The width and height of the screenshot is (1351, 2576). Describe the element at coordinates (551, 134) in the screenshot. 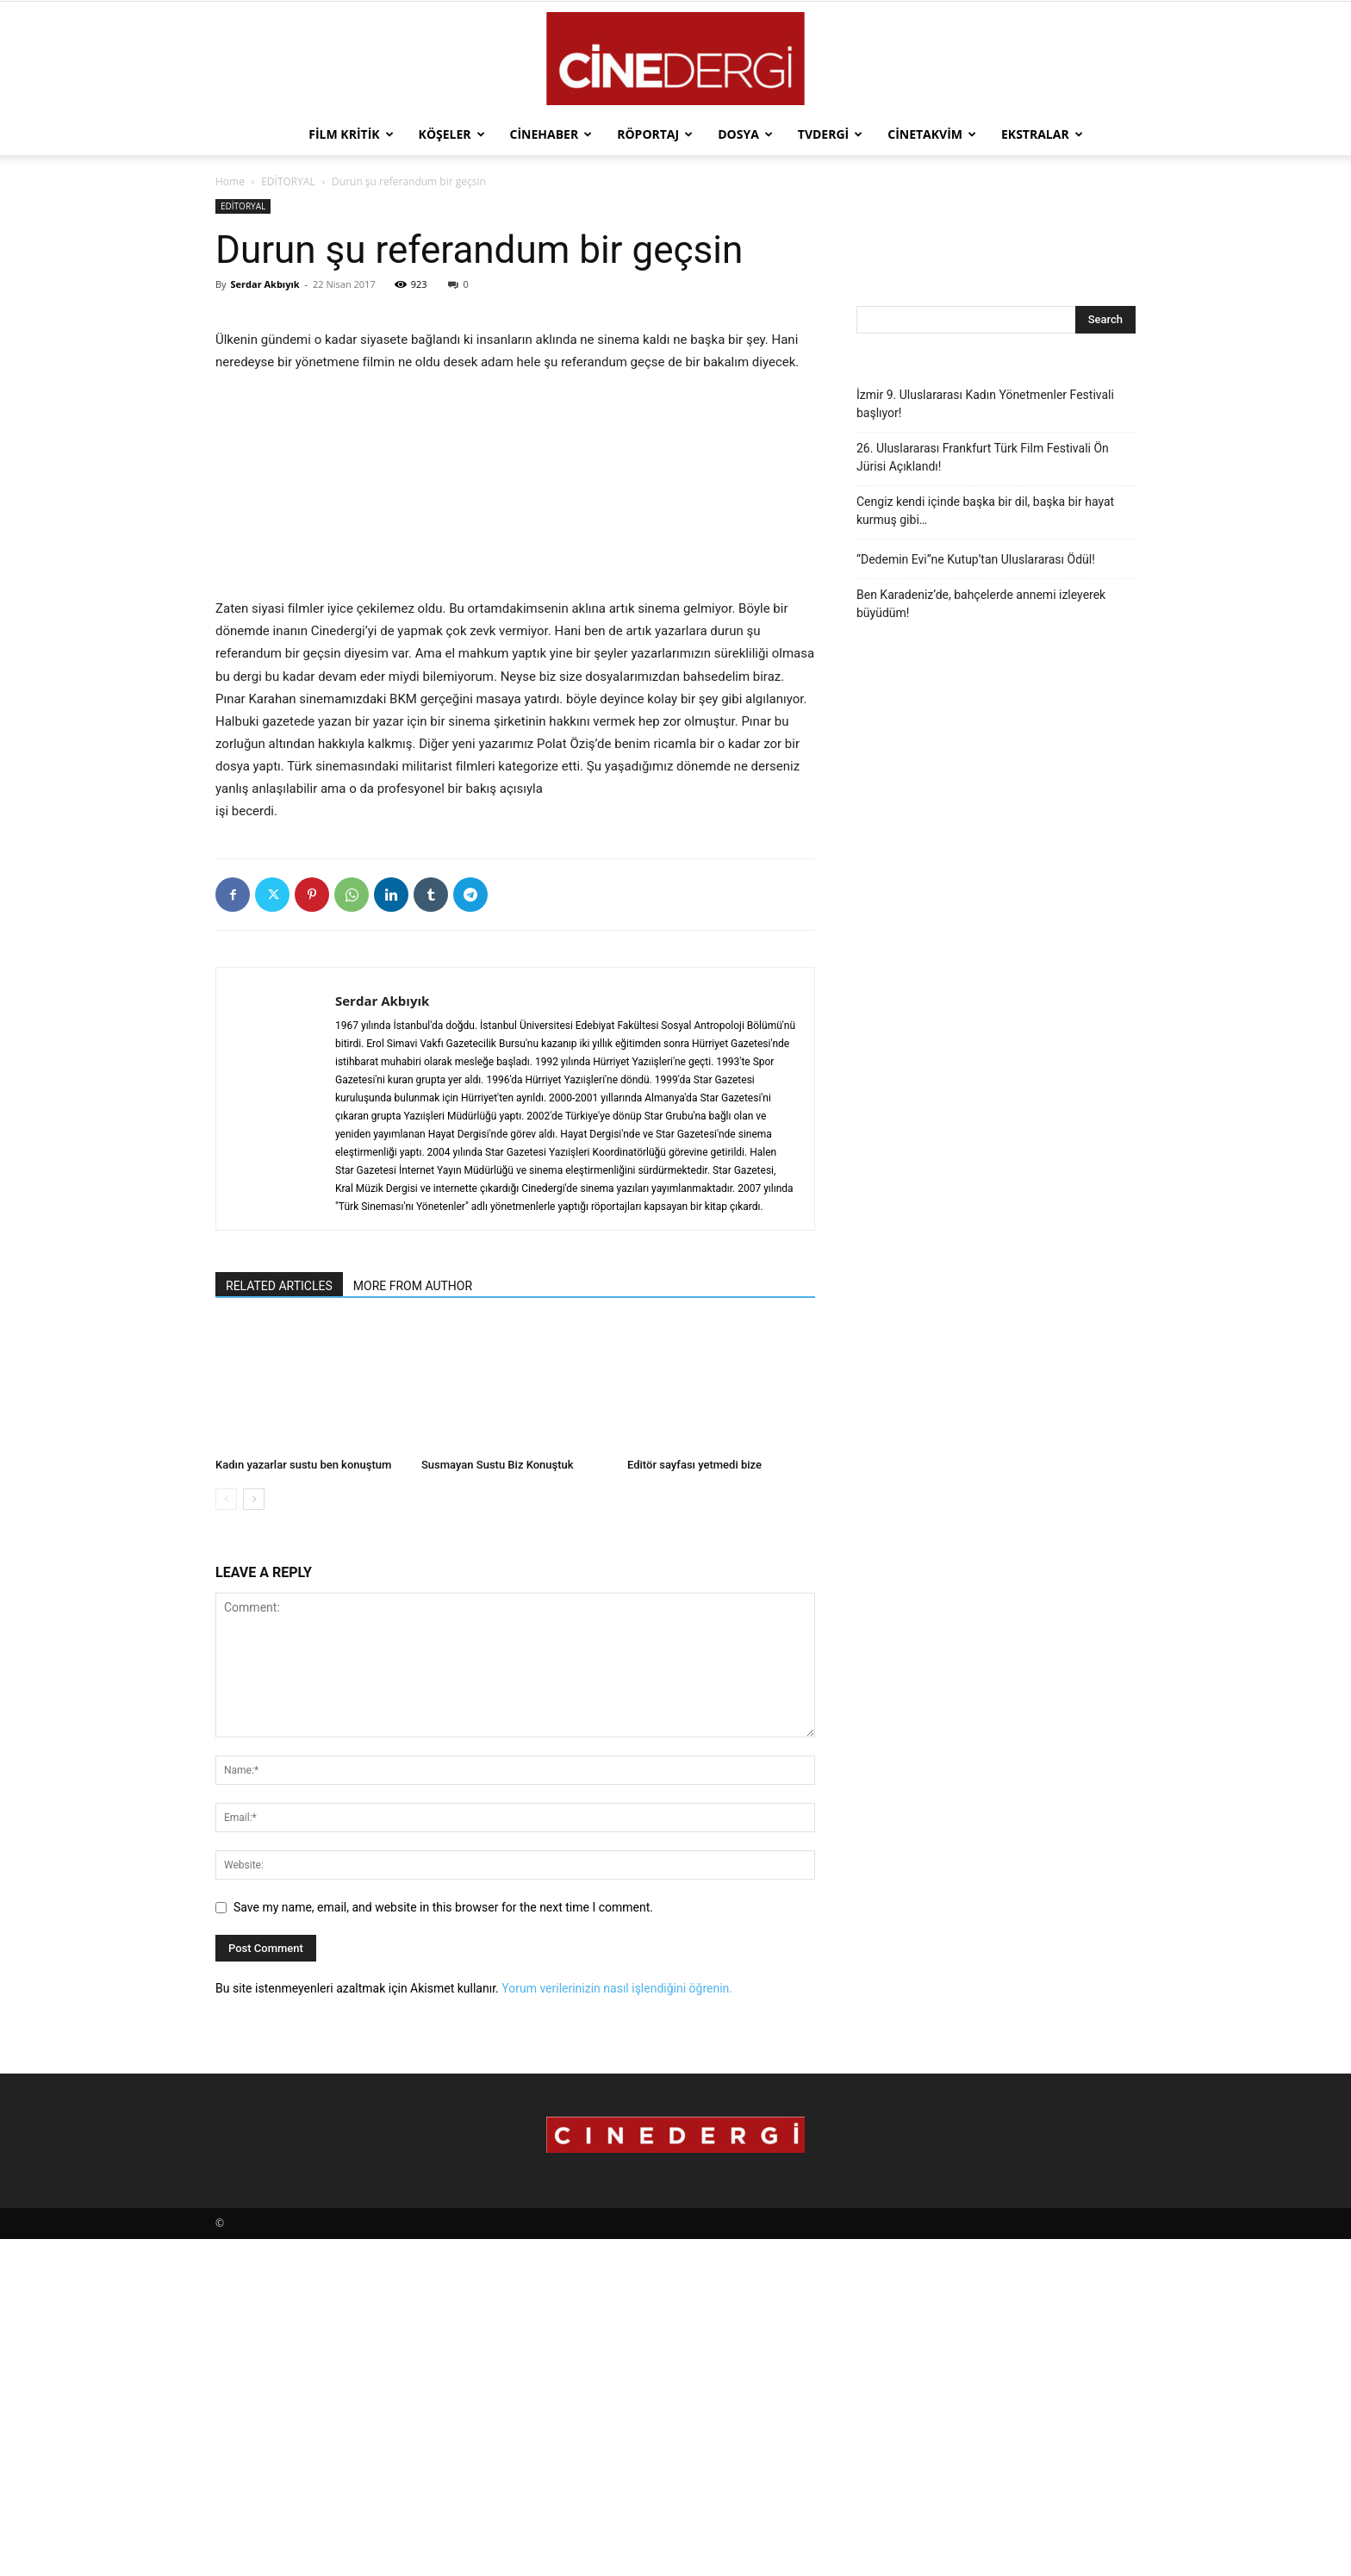

I see `Cinehaber` at that location.